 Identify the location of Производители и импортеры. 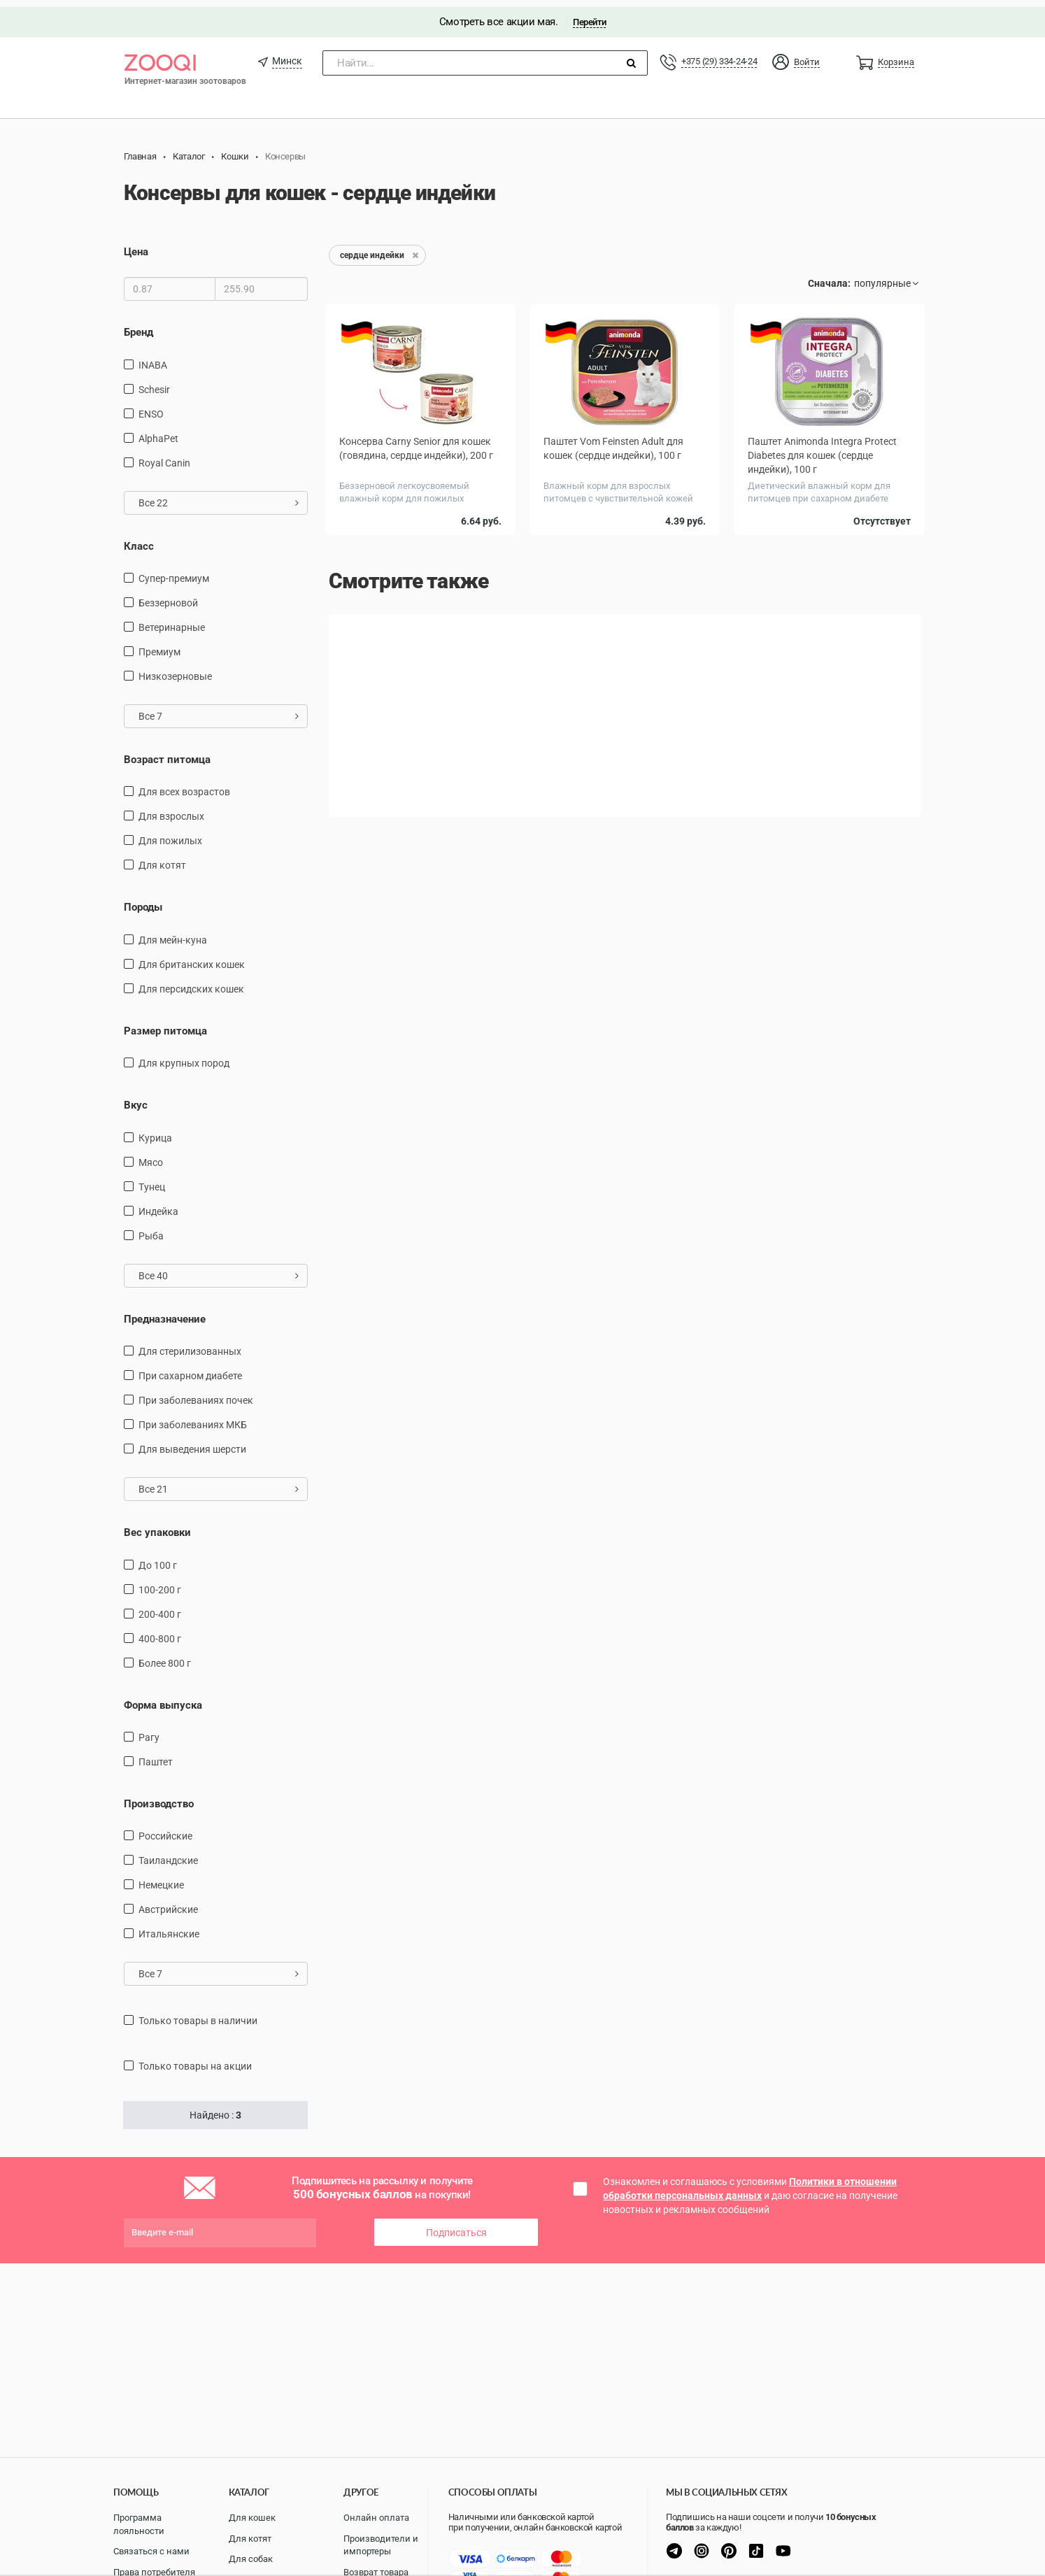
(380, 2545).